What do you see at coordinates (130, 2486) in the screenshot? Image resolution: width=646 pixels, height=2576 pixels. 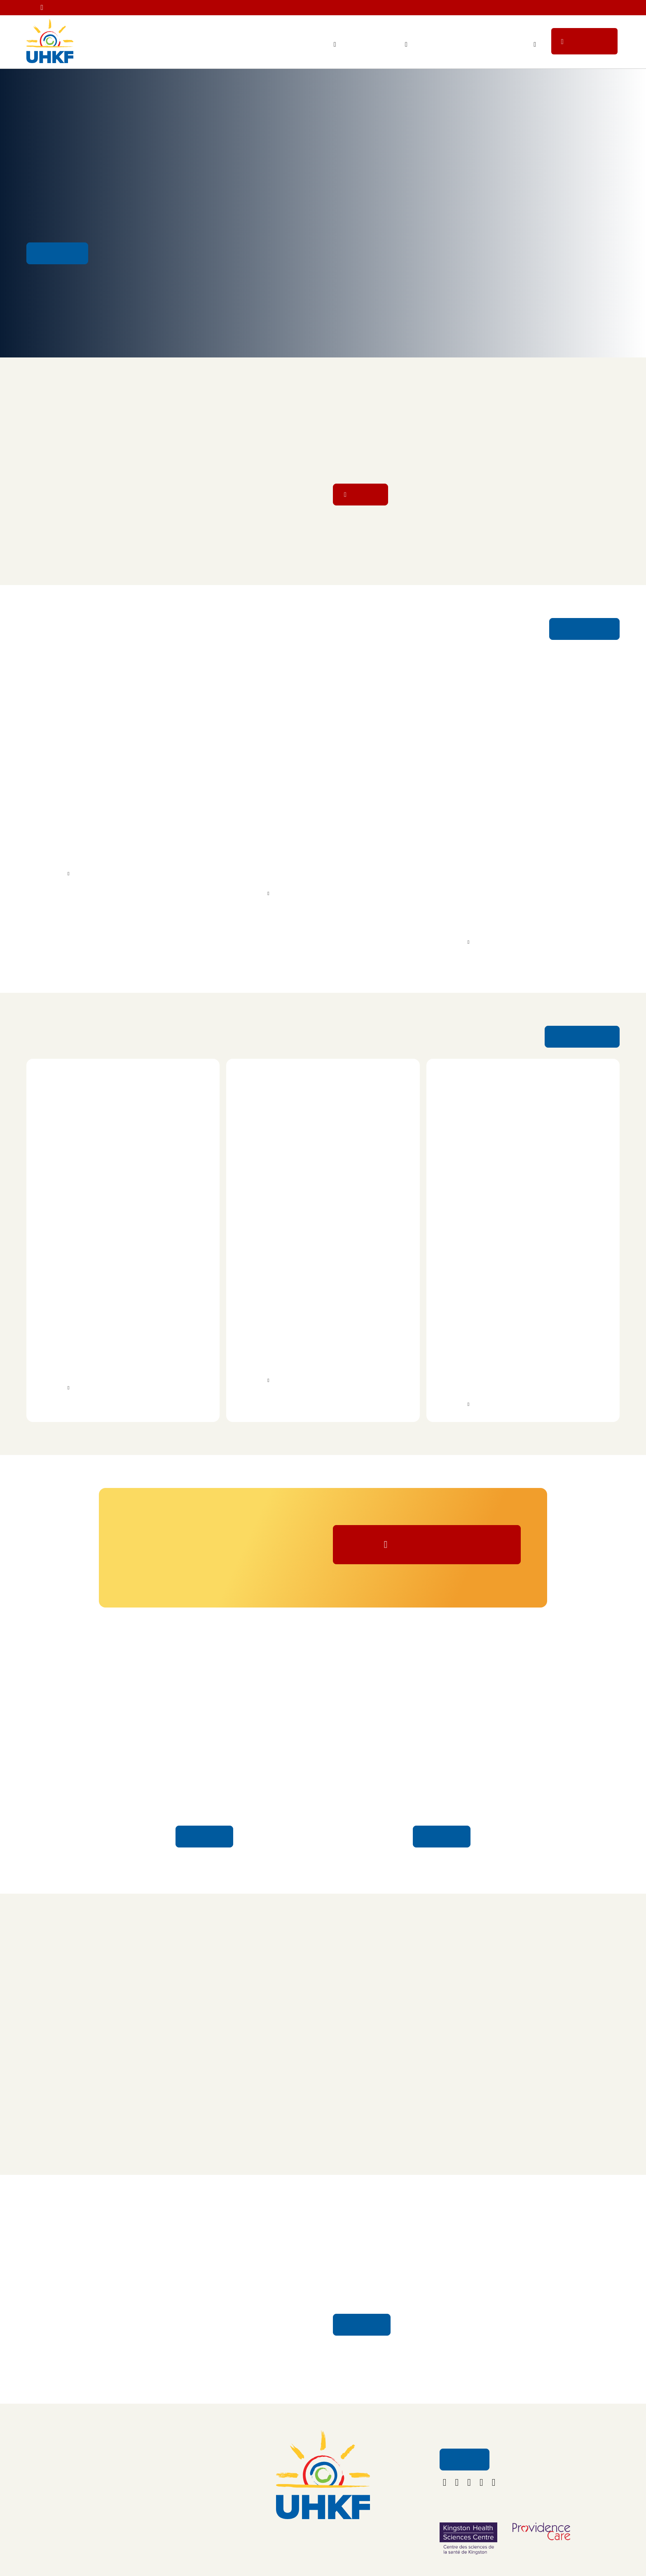 I see `Contact` at bounding box center [130, 2486].